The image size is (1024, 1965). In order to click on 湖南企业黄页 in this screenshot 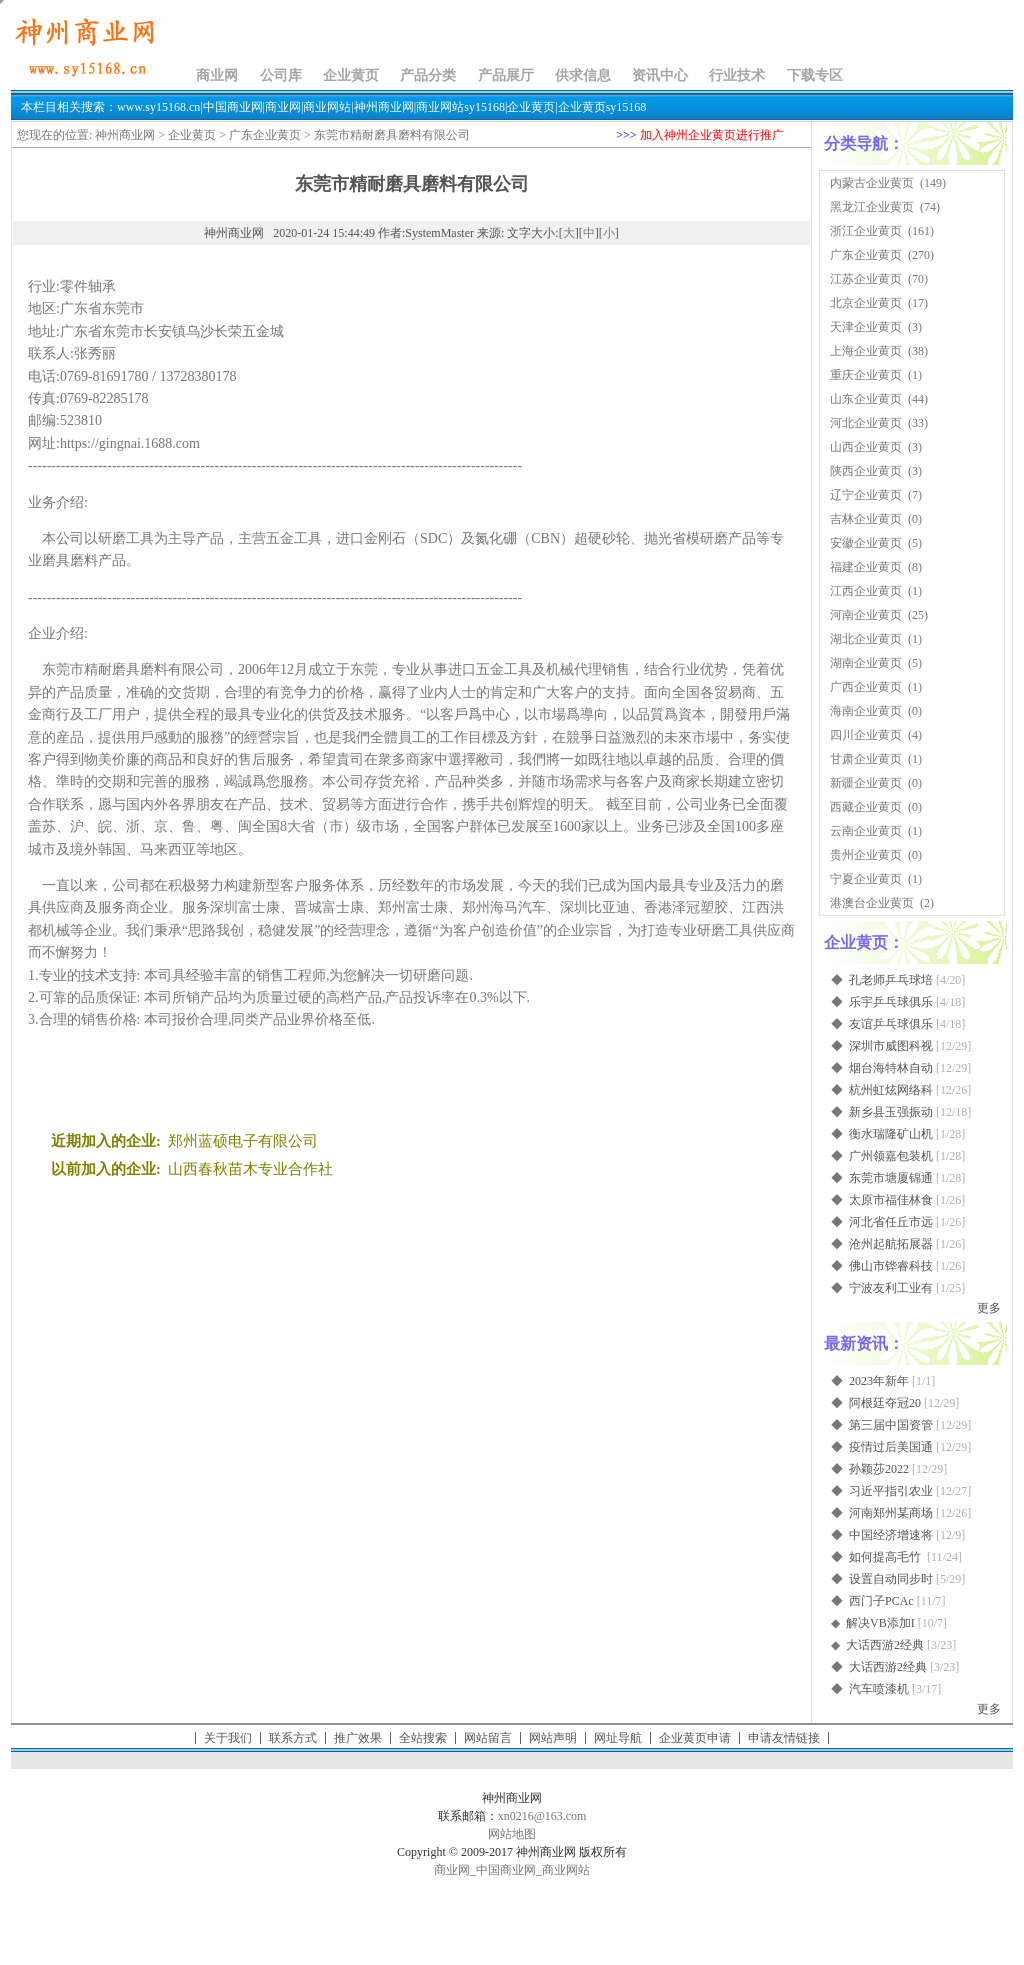, I will do `click(866, 663)`.